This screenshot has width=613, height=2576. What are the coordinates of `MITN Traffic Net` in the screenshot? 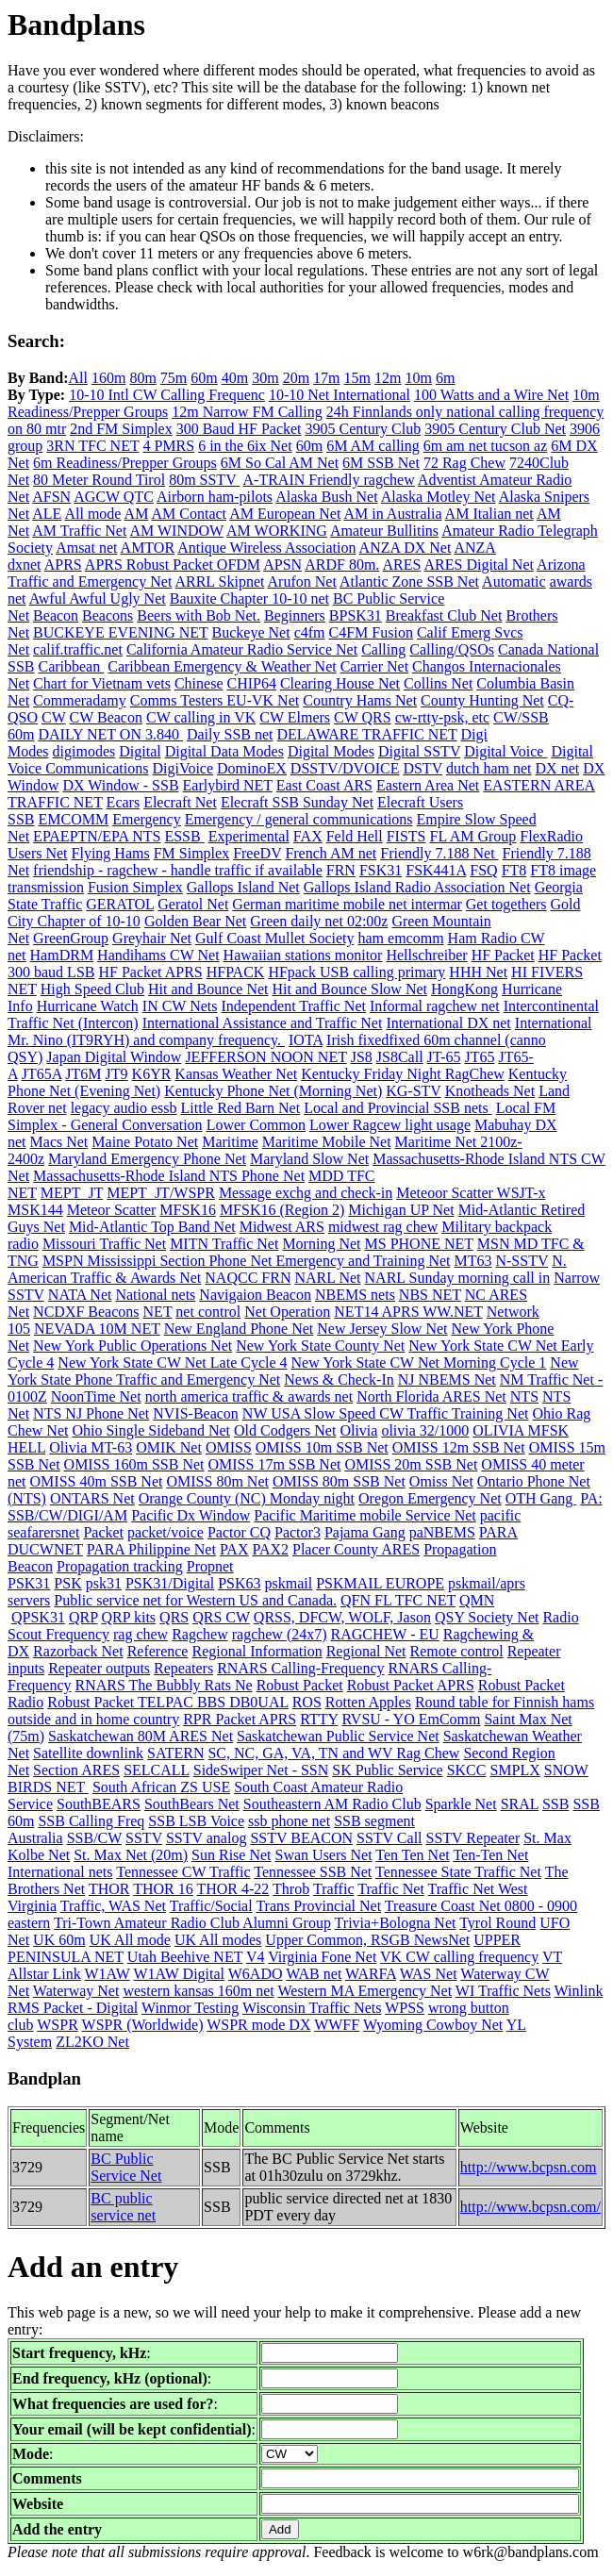 It's located at (224, 1244).